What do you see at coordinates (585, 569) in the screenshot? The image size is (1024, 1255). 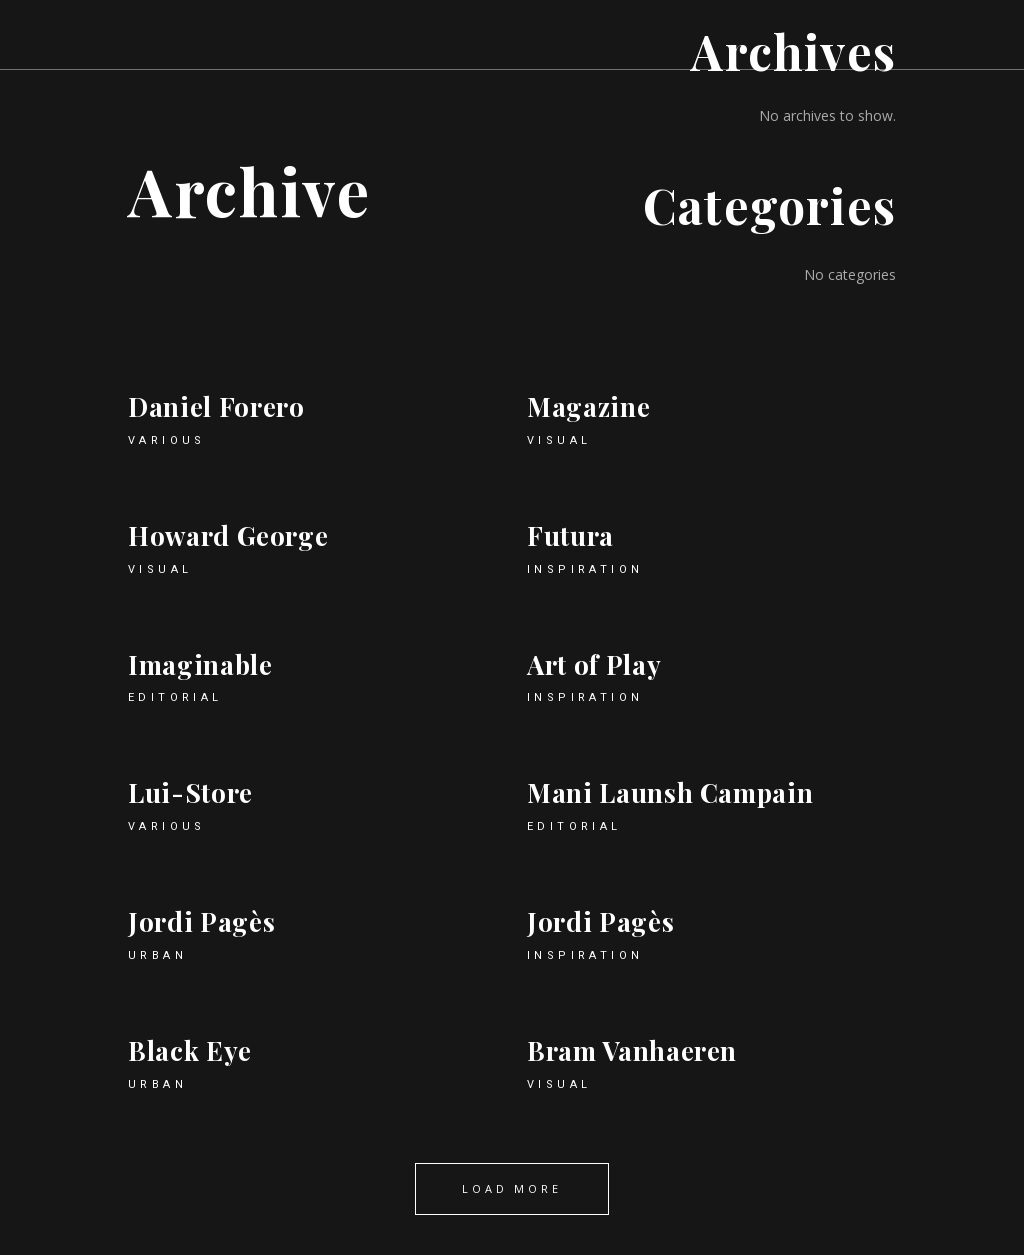 I see `Inspiration` at bounding box center [585, 569].